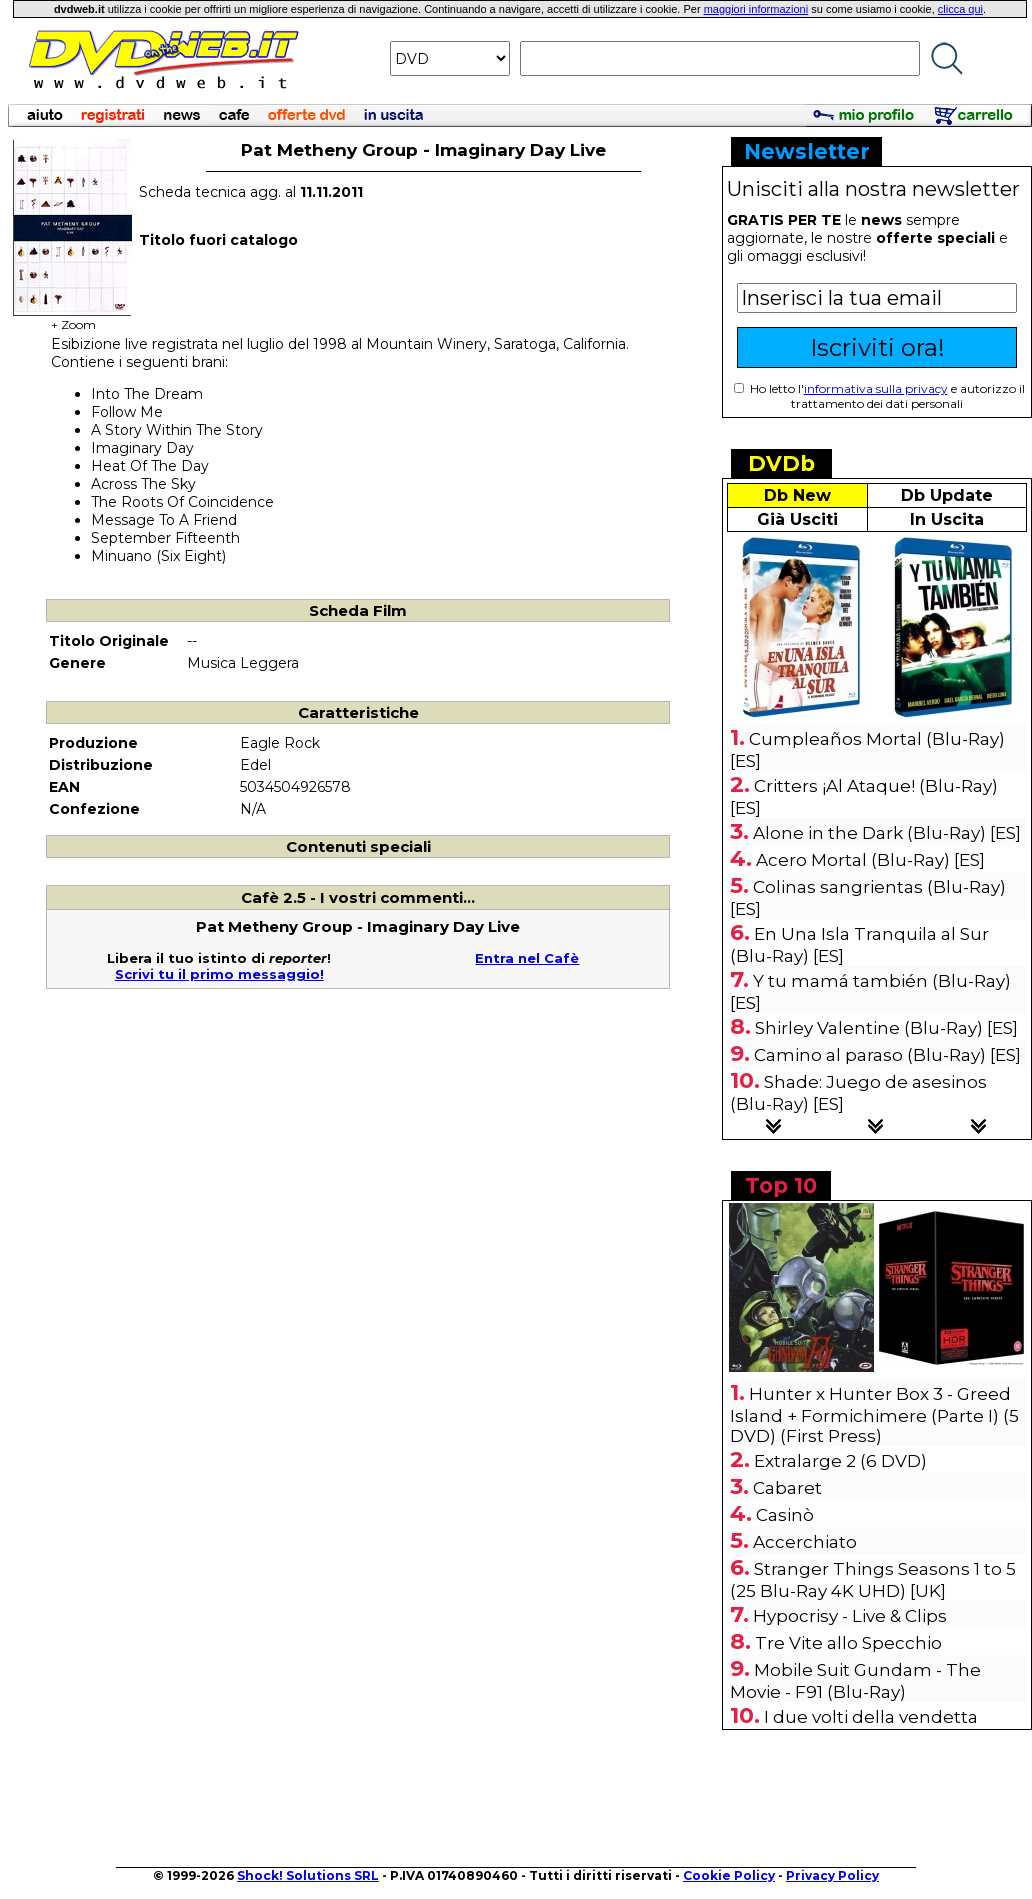  Describe the element at coordinates (876, 388) in the screenshot. I see `informativa sulla privacy` at that location.